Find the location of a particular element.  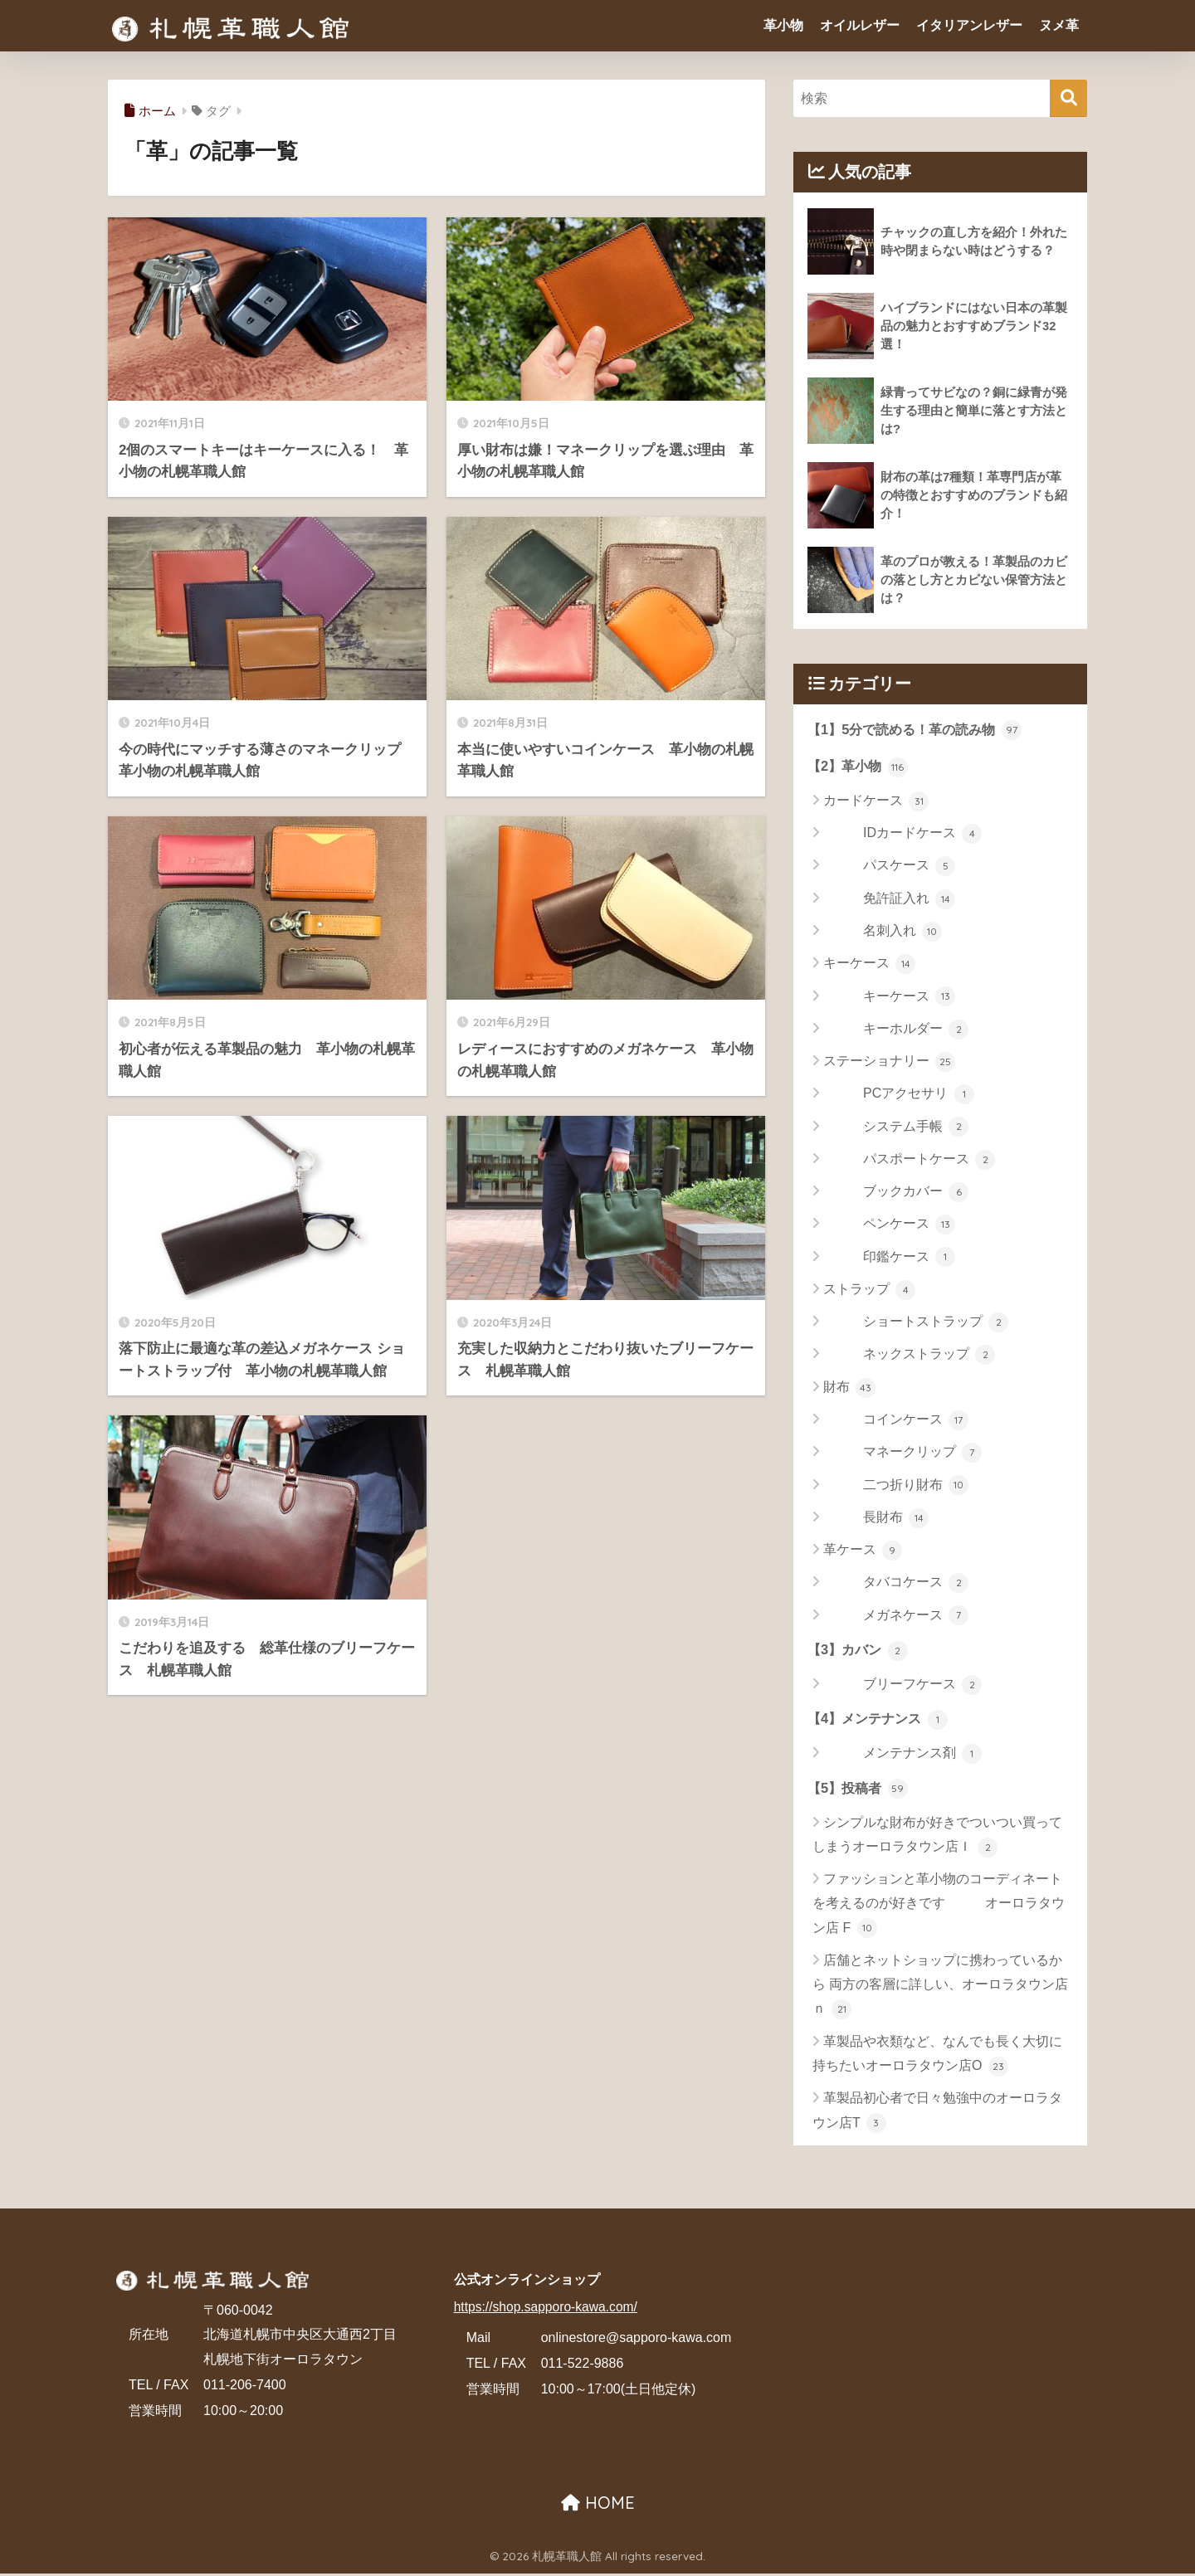

【1】5分で読める！革の読み物 is located at coordinates (919, 729).